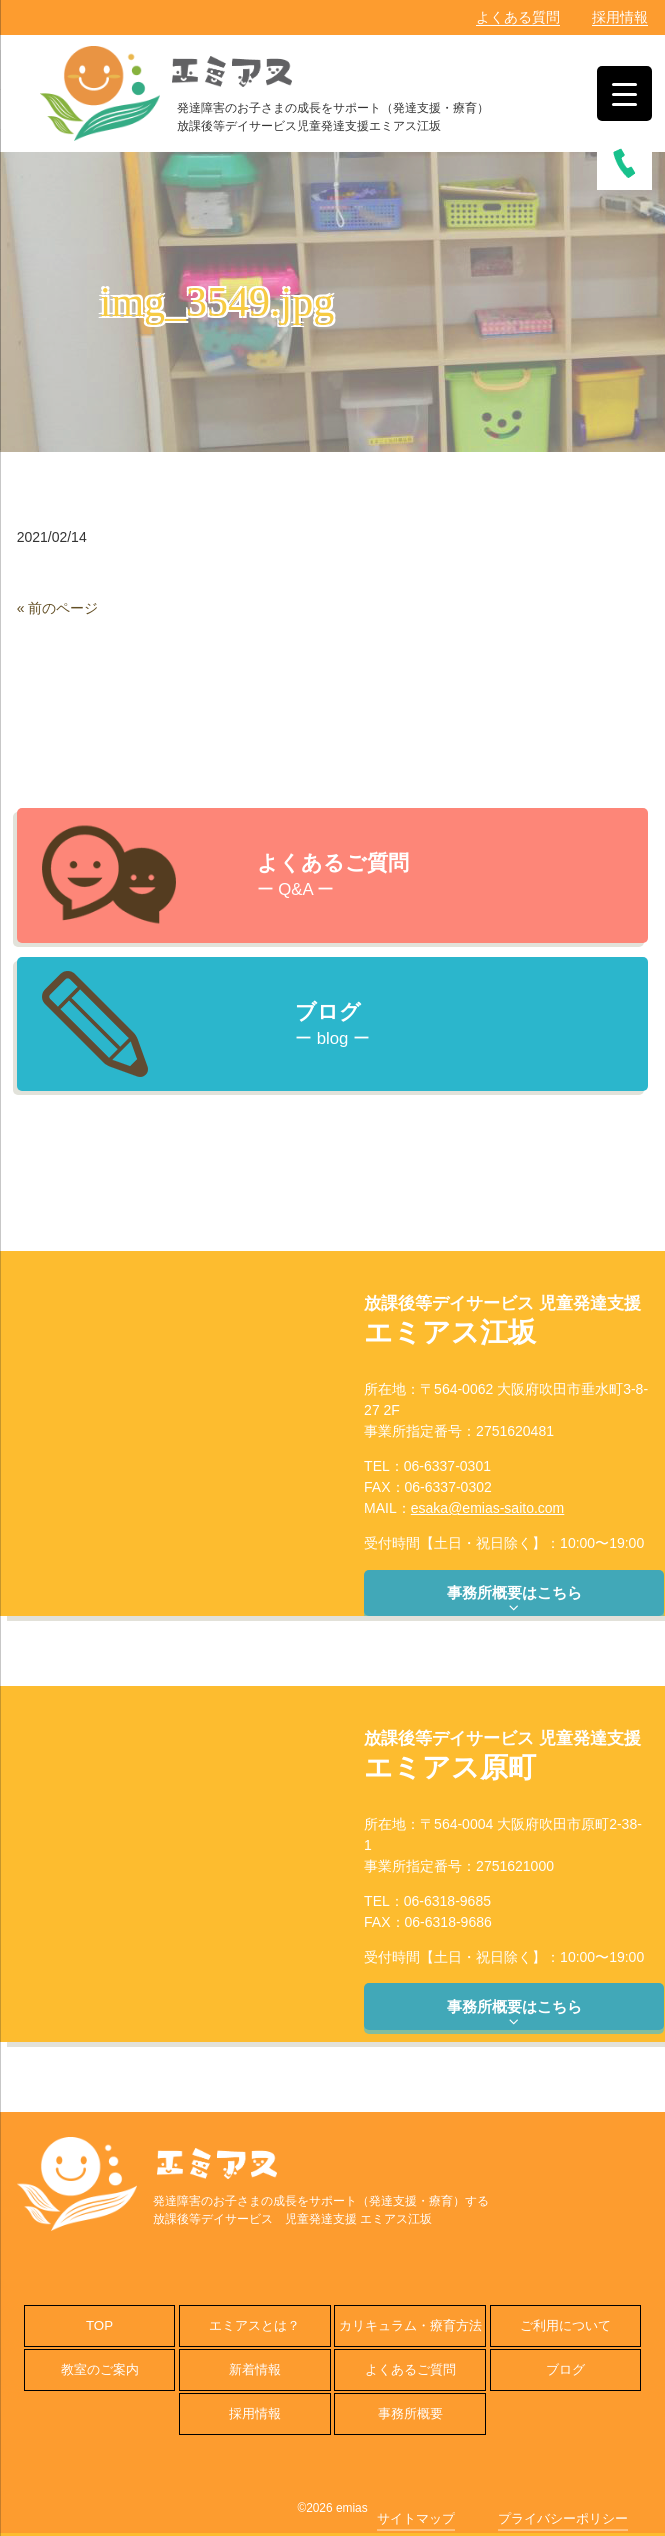 The height and width of the screenshot is (2536, 665). What do you see at coordinates (518, 17) in the screenshot?
I see `よくある質問` at bounding box center [518, 17].